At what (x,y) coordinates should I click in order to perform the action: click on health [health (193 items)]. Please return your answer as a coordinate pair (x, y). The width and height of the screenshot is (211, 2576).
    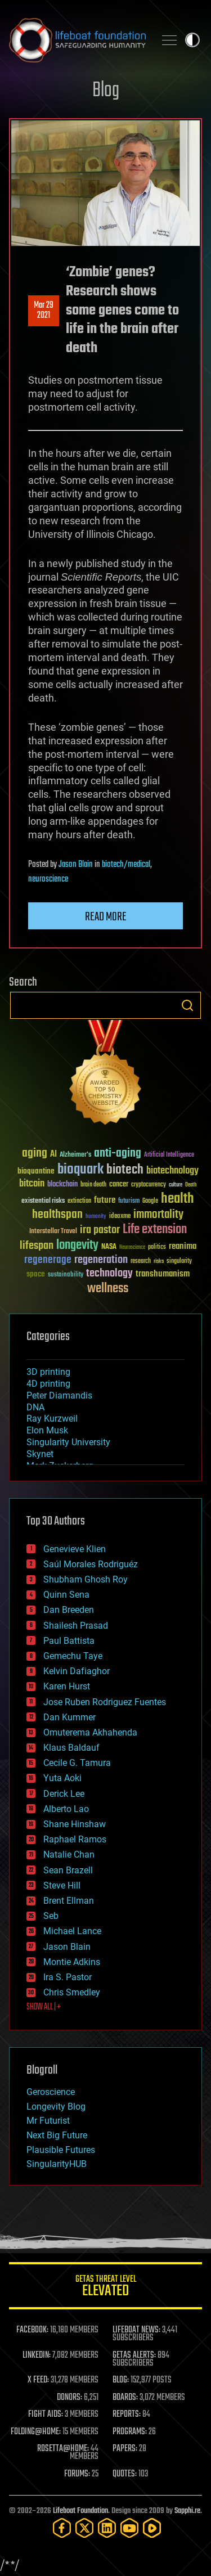
    Looking at the image, I should click on (177, 1199).